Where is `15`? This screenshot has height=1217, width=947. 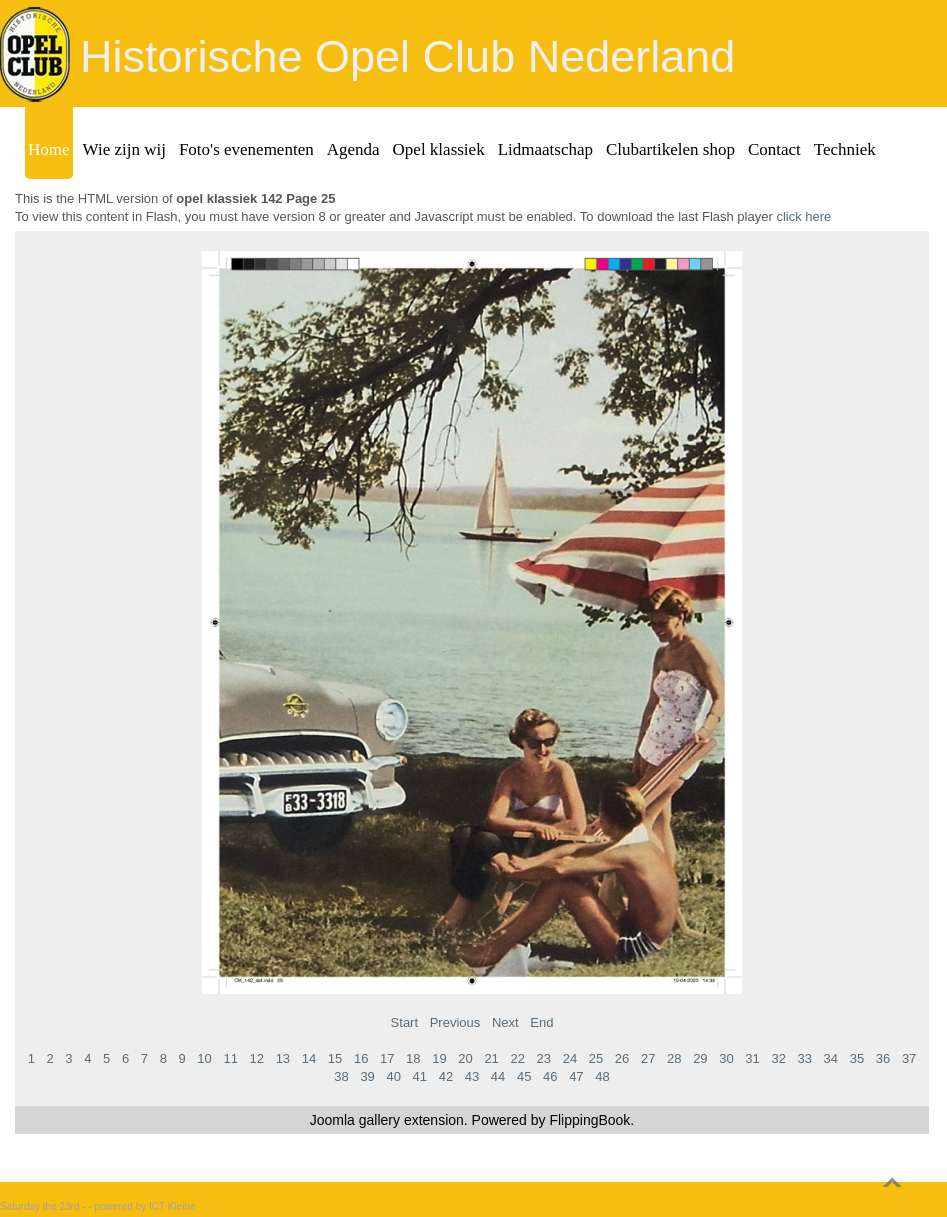
15 is located at coordinates (335, 1058).